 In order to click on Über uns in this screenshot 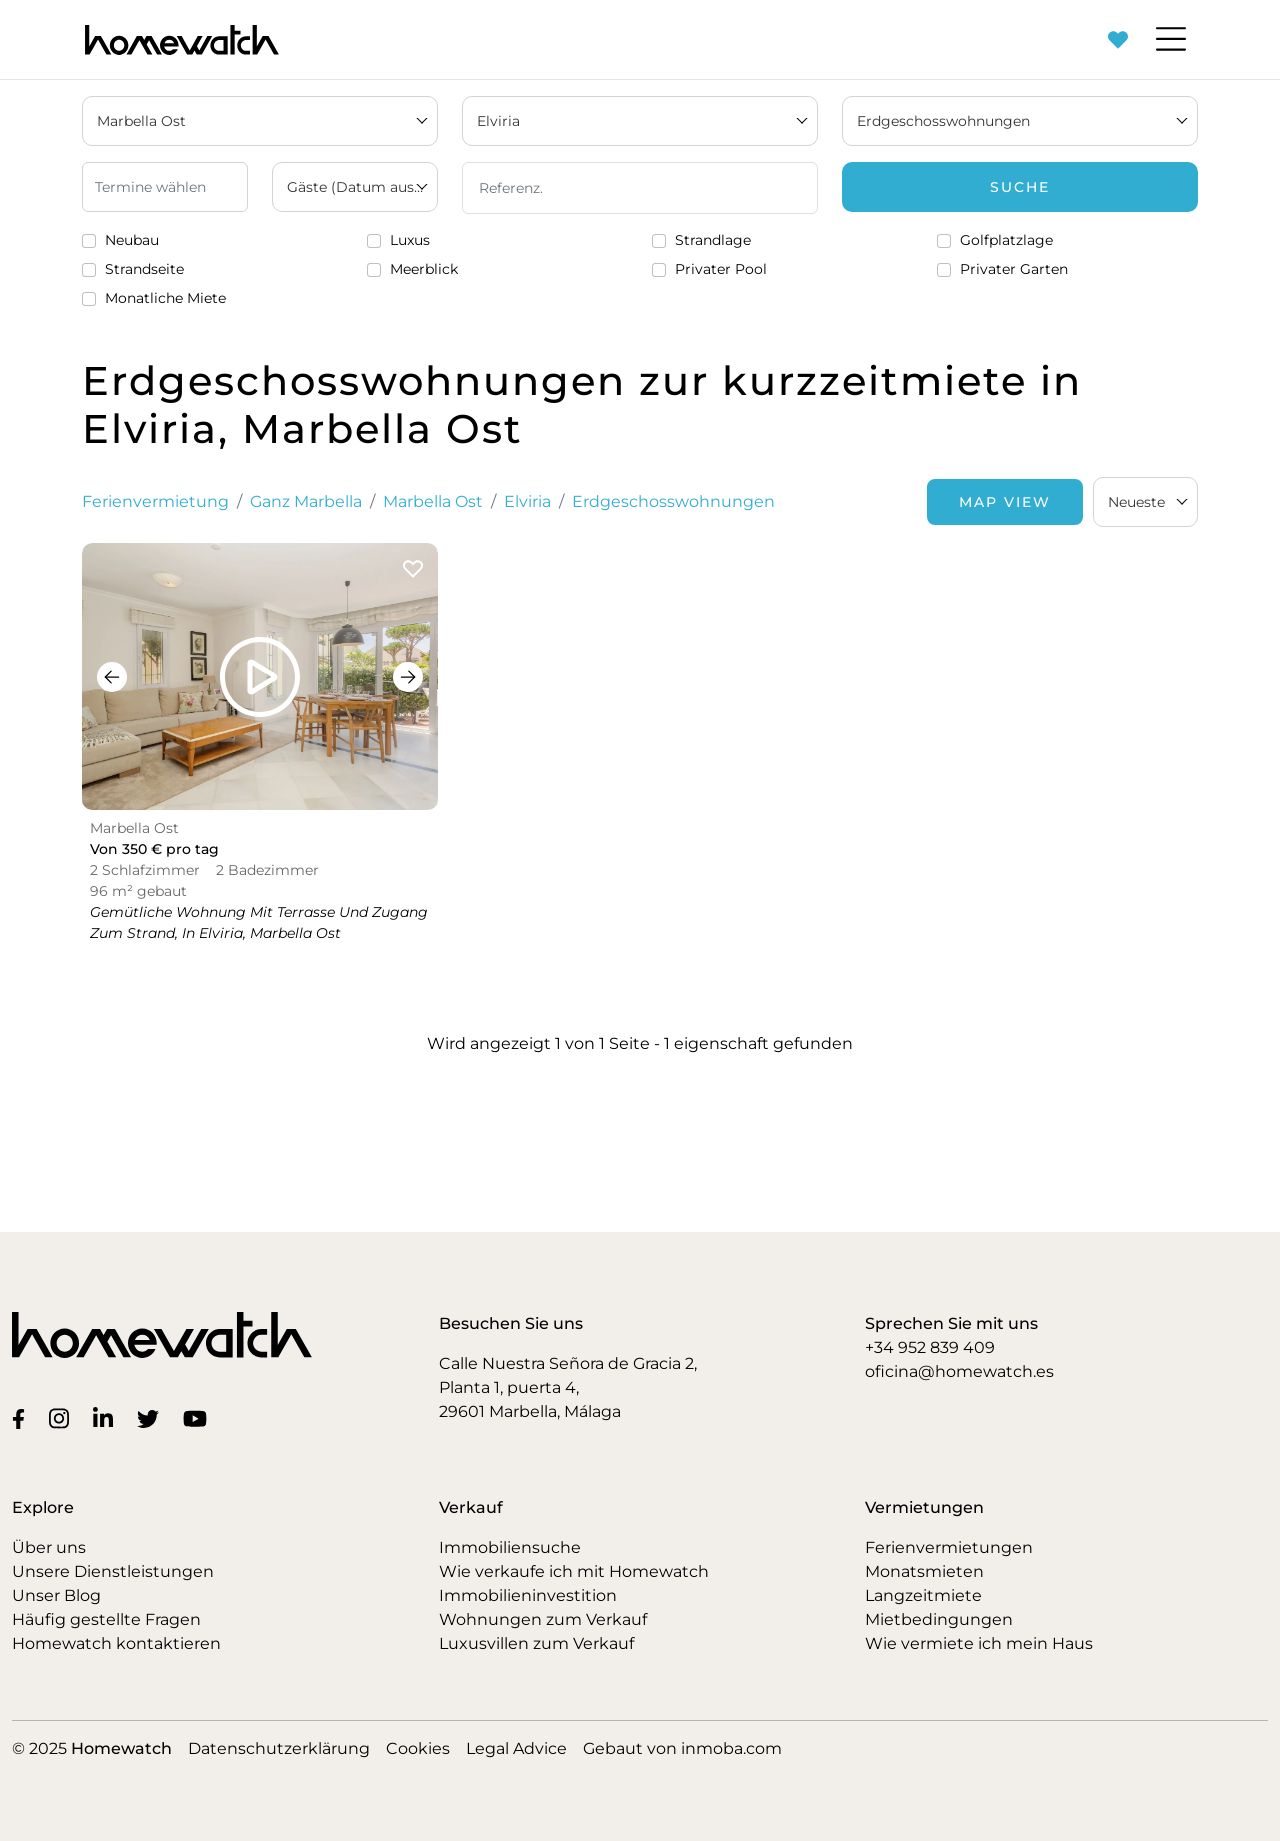, I will do `click(49, 1547)`.